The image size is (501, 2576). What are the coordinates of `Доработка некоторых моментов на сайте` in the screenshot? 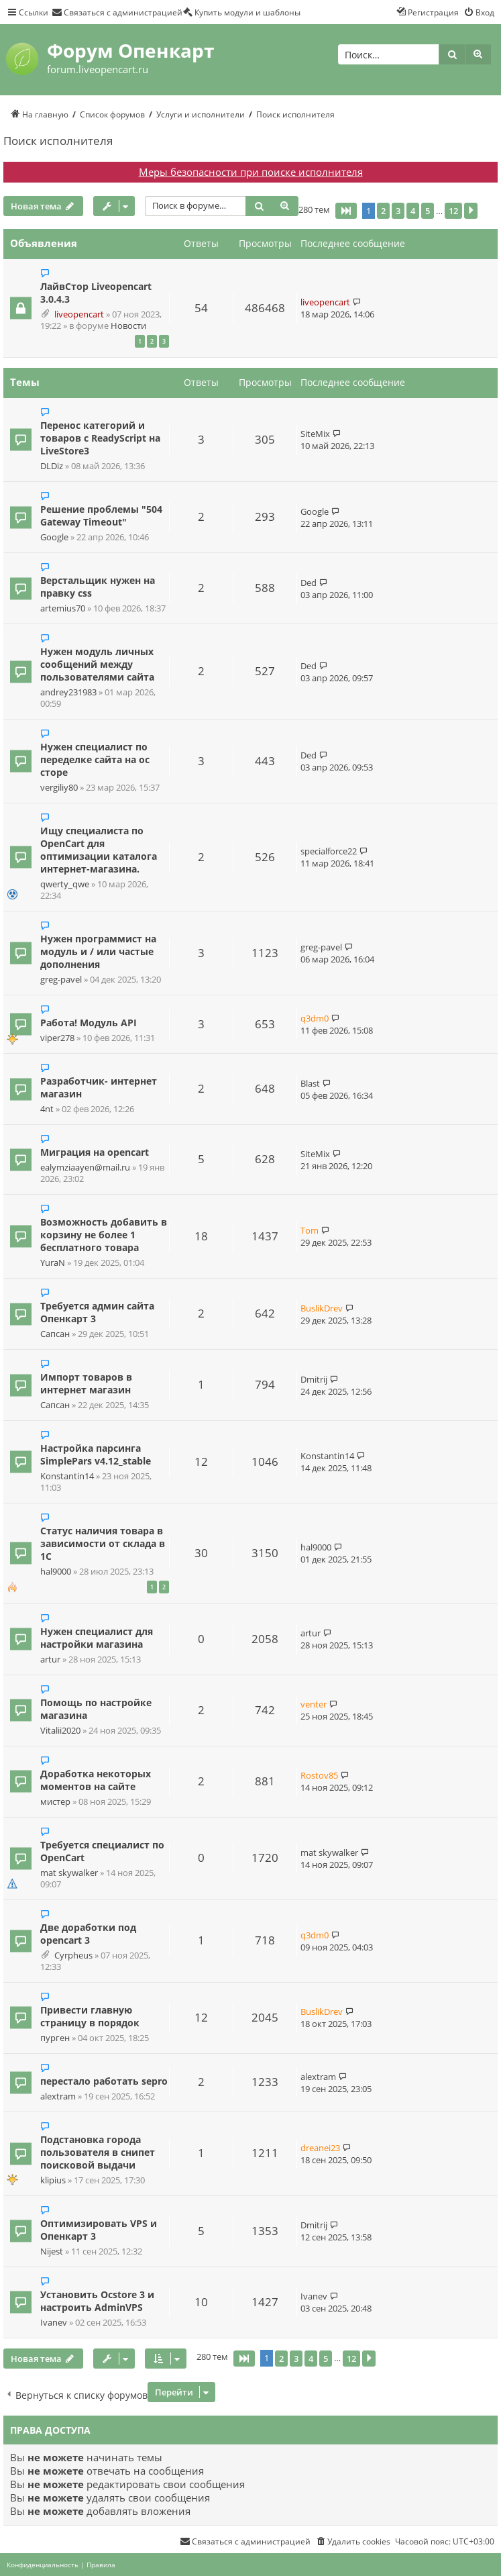 It's located at (95, 1780).